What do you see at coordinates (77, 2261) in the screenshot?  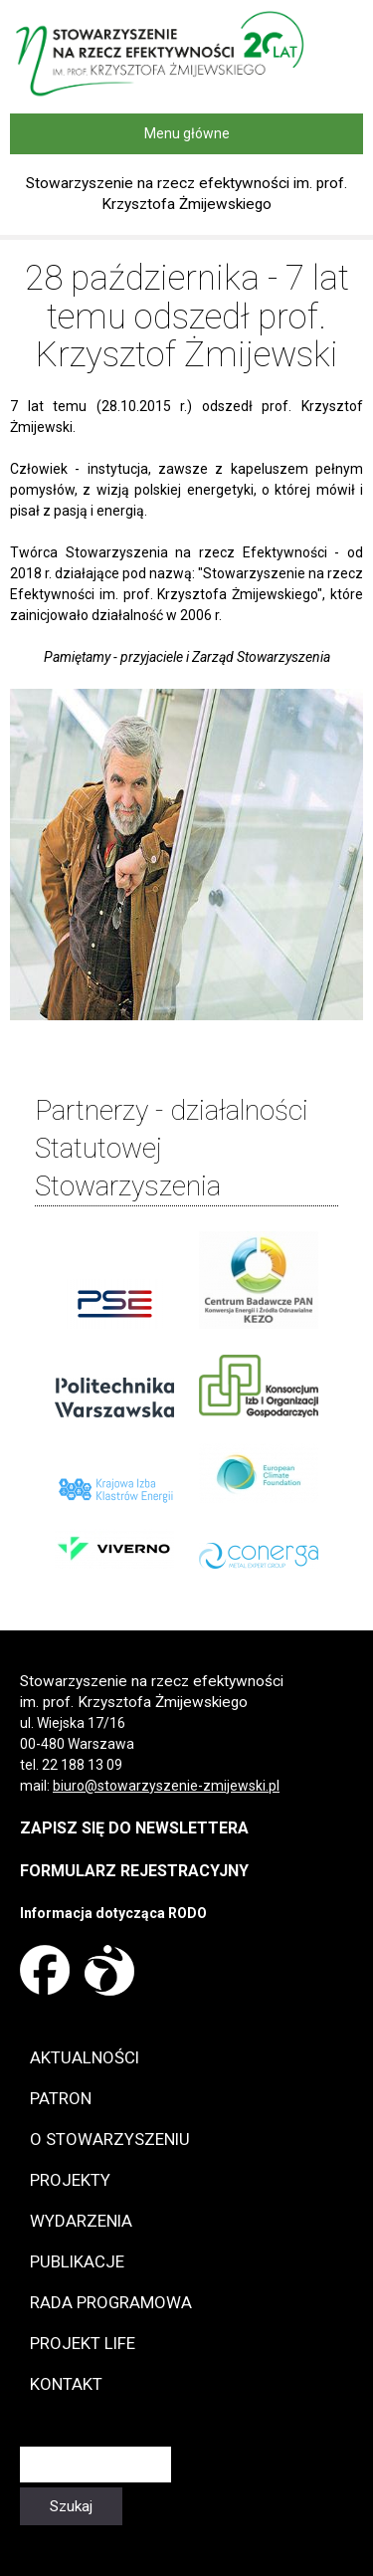 I see `Publikacje` at bounding box center [77, 2261].